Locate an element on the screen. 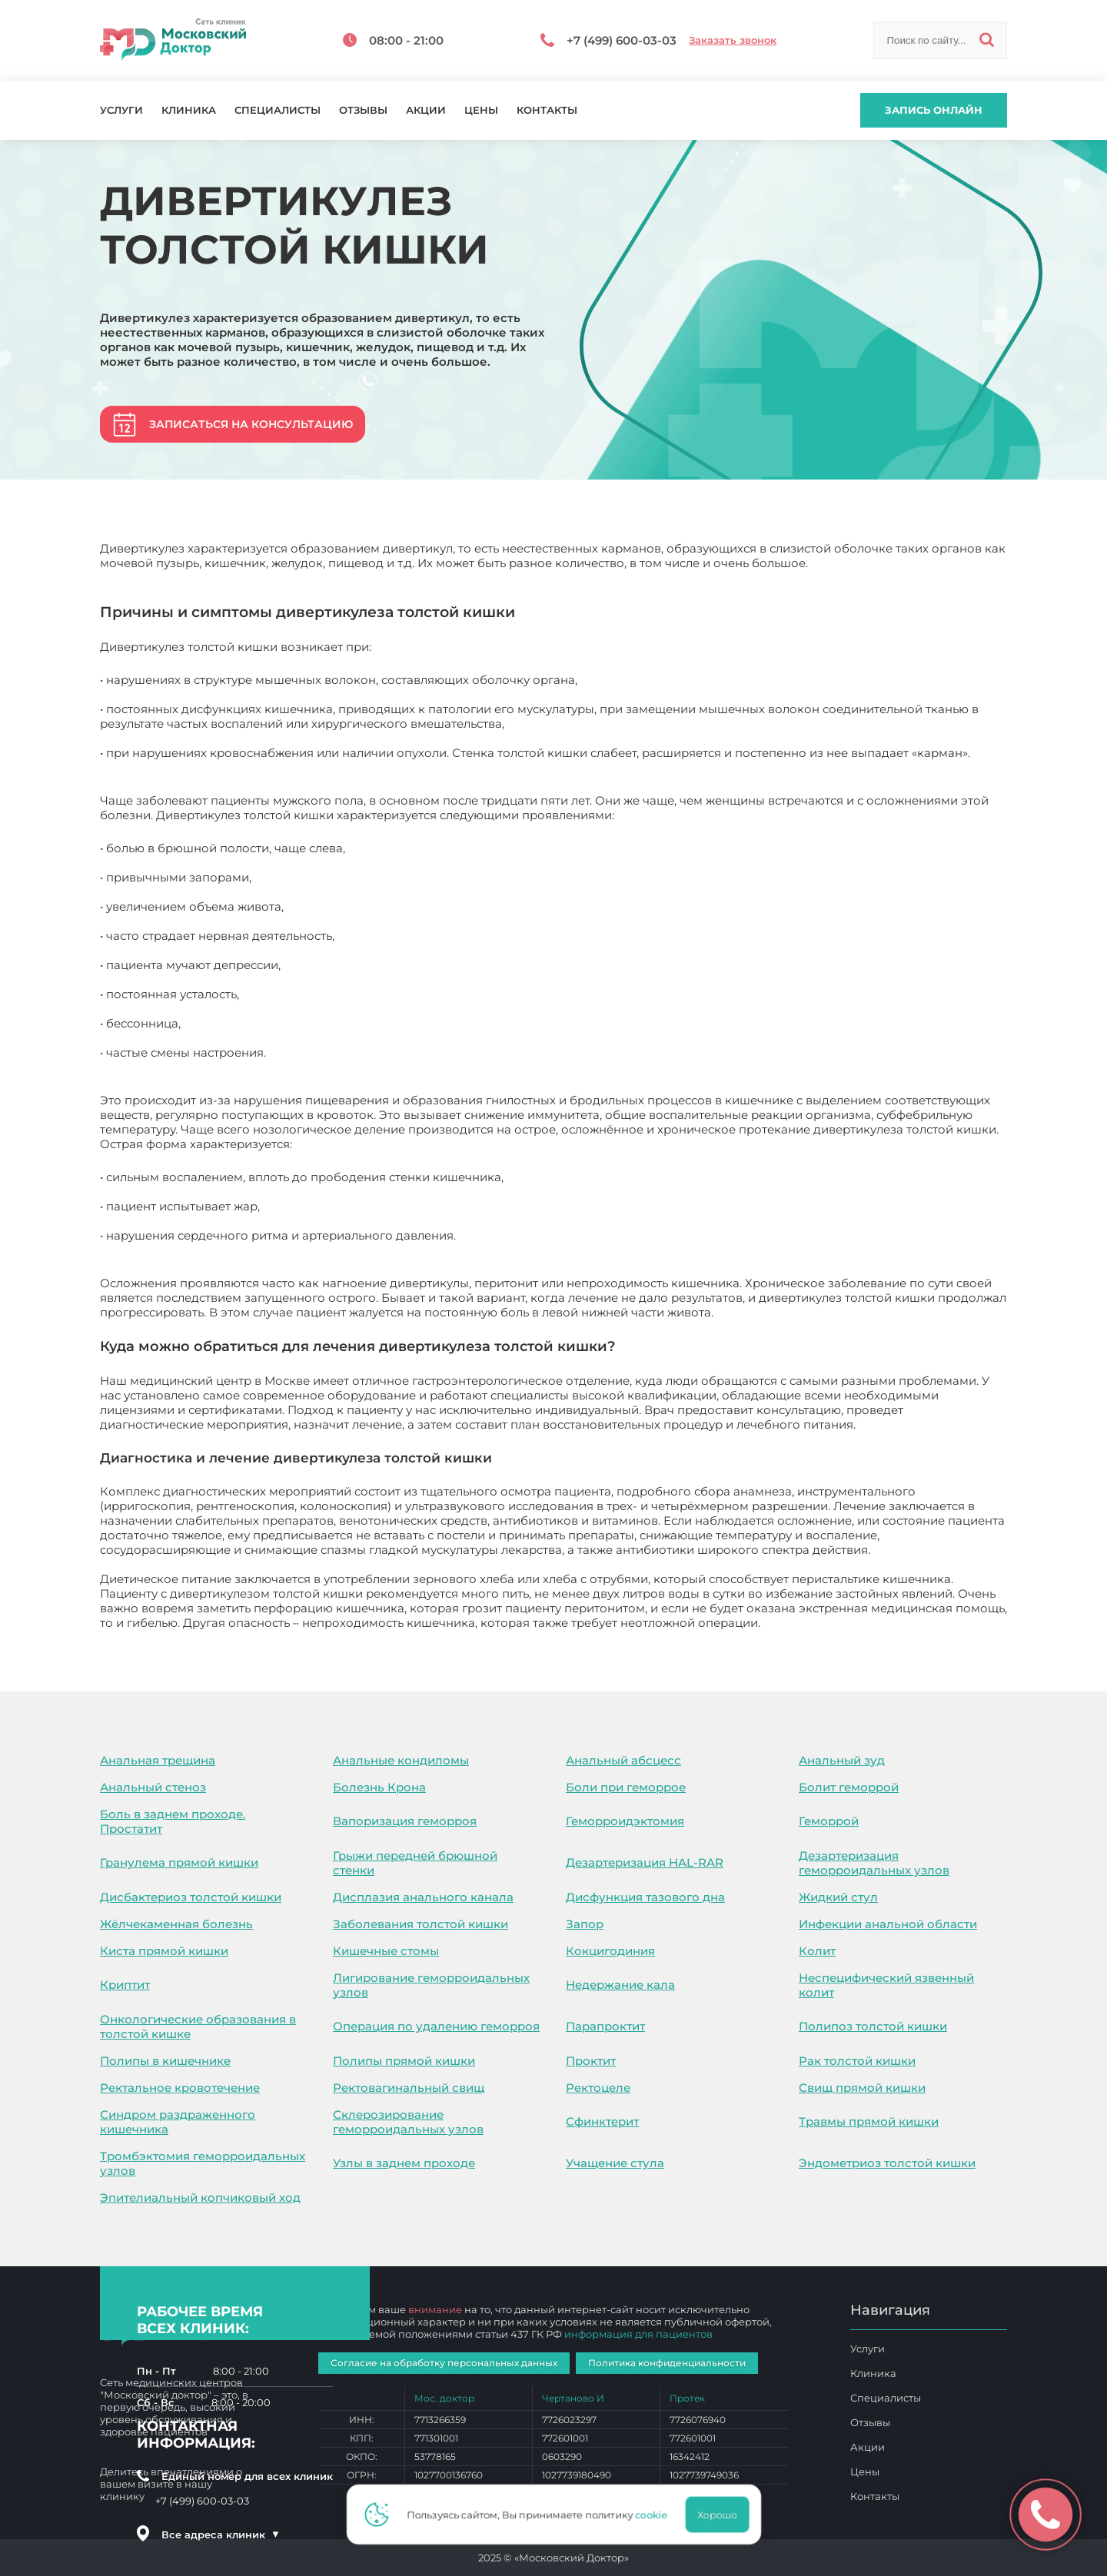 The image size is (1107, 2576). Склерозирование геморроидальных узлов is located at coordinates (408, 2121).